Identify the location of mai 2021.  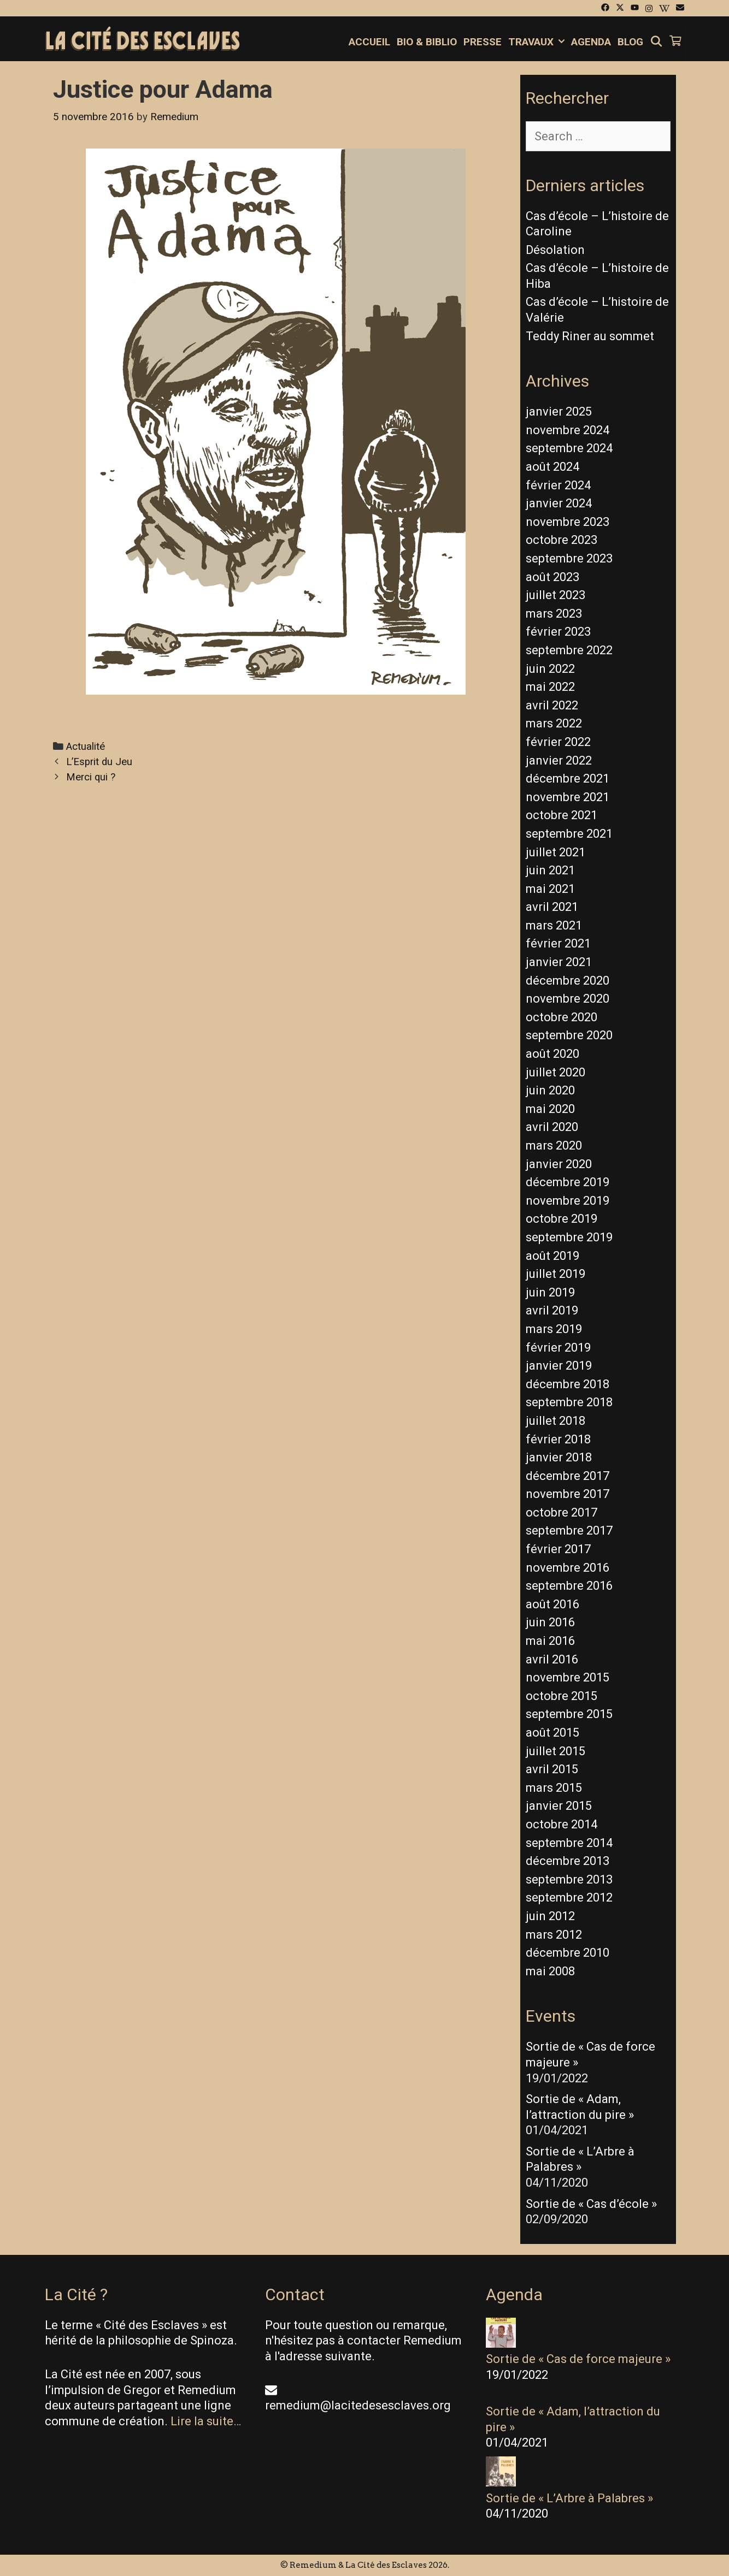
(550, 889).